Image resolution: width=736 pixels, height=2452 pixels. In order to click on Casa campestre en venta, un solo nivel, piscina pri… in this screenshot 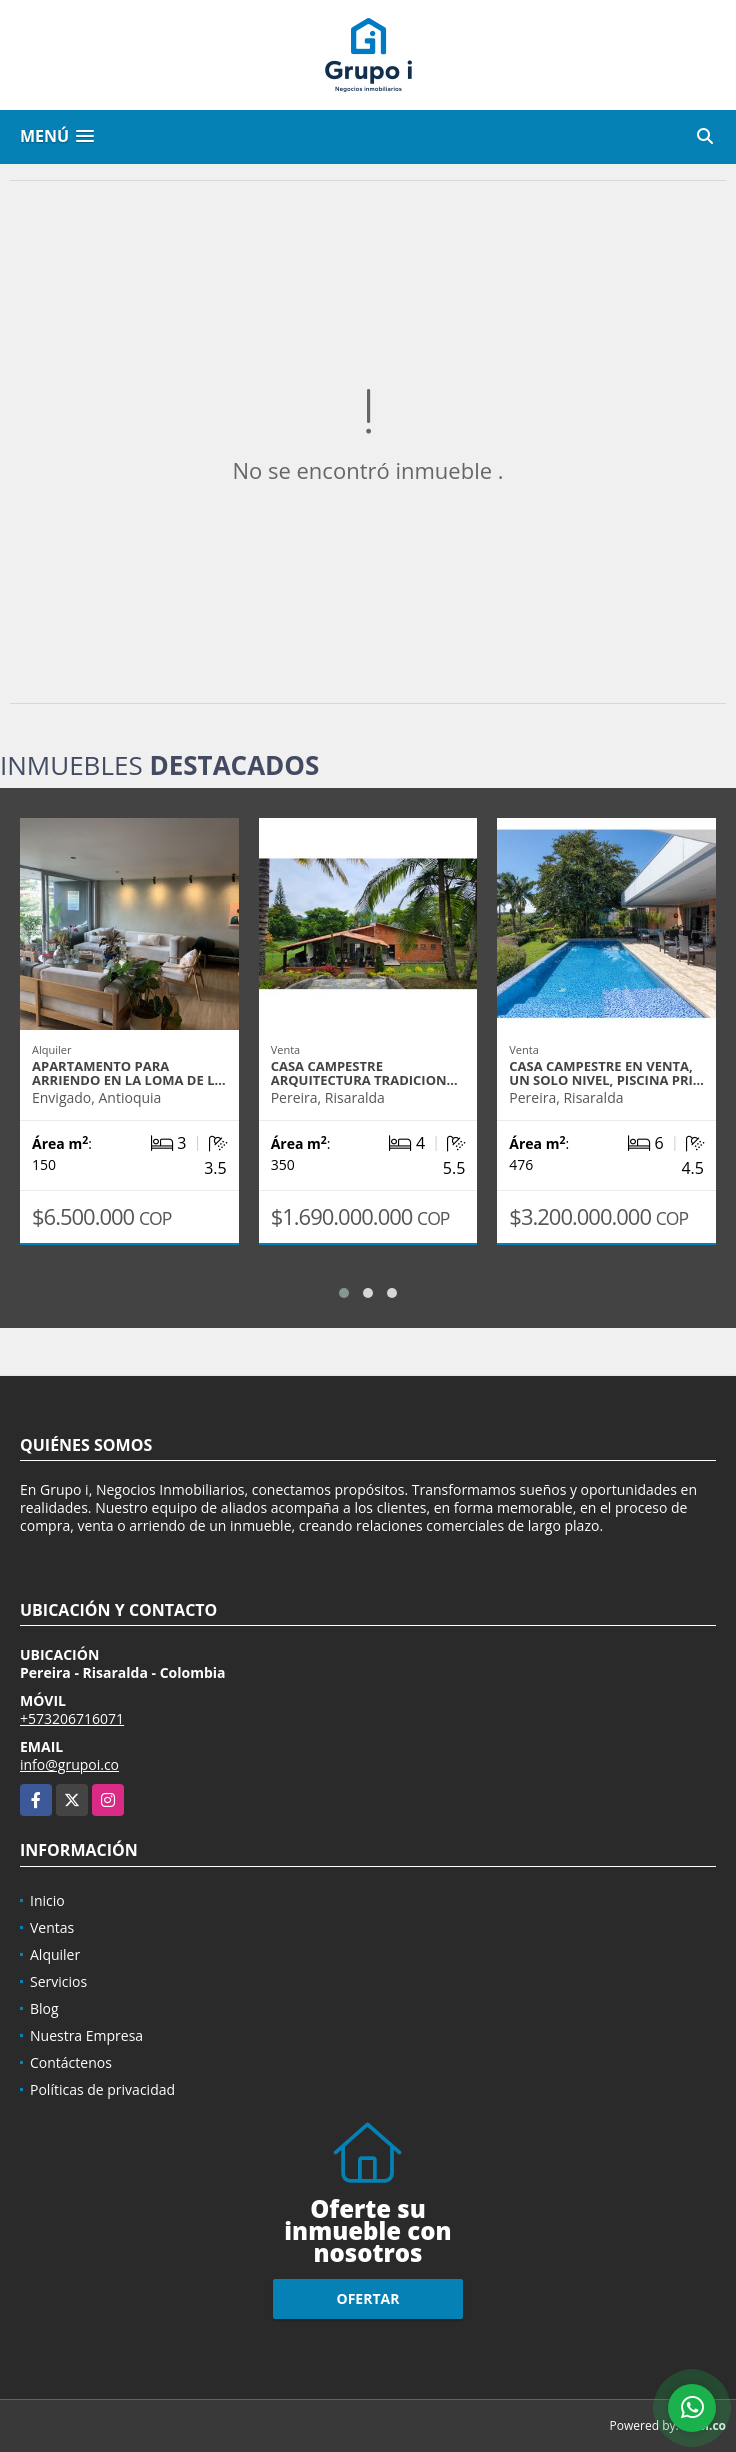, I will do `click(606, 1073)`.